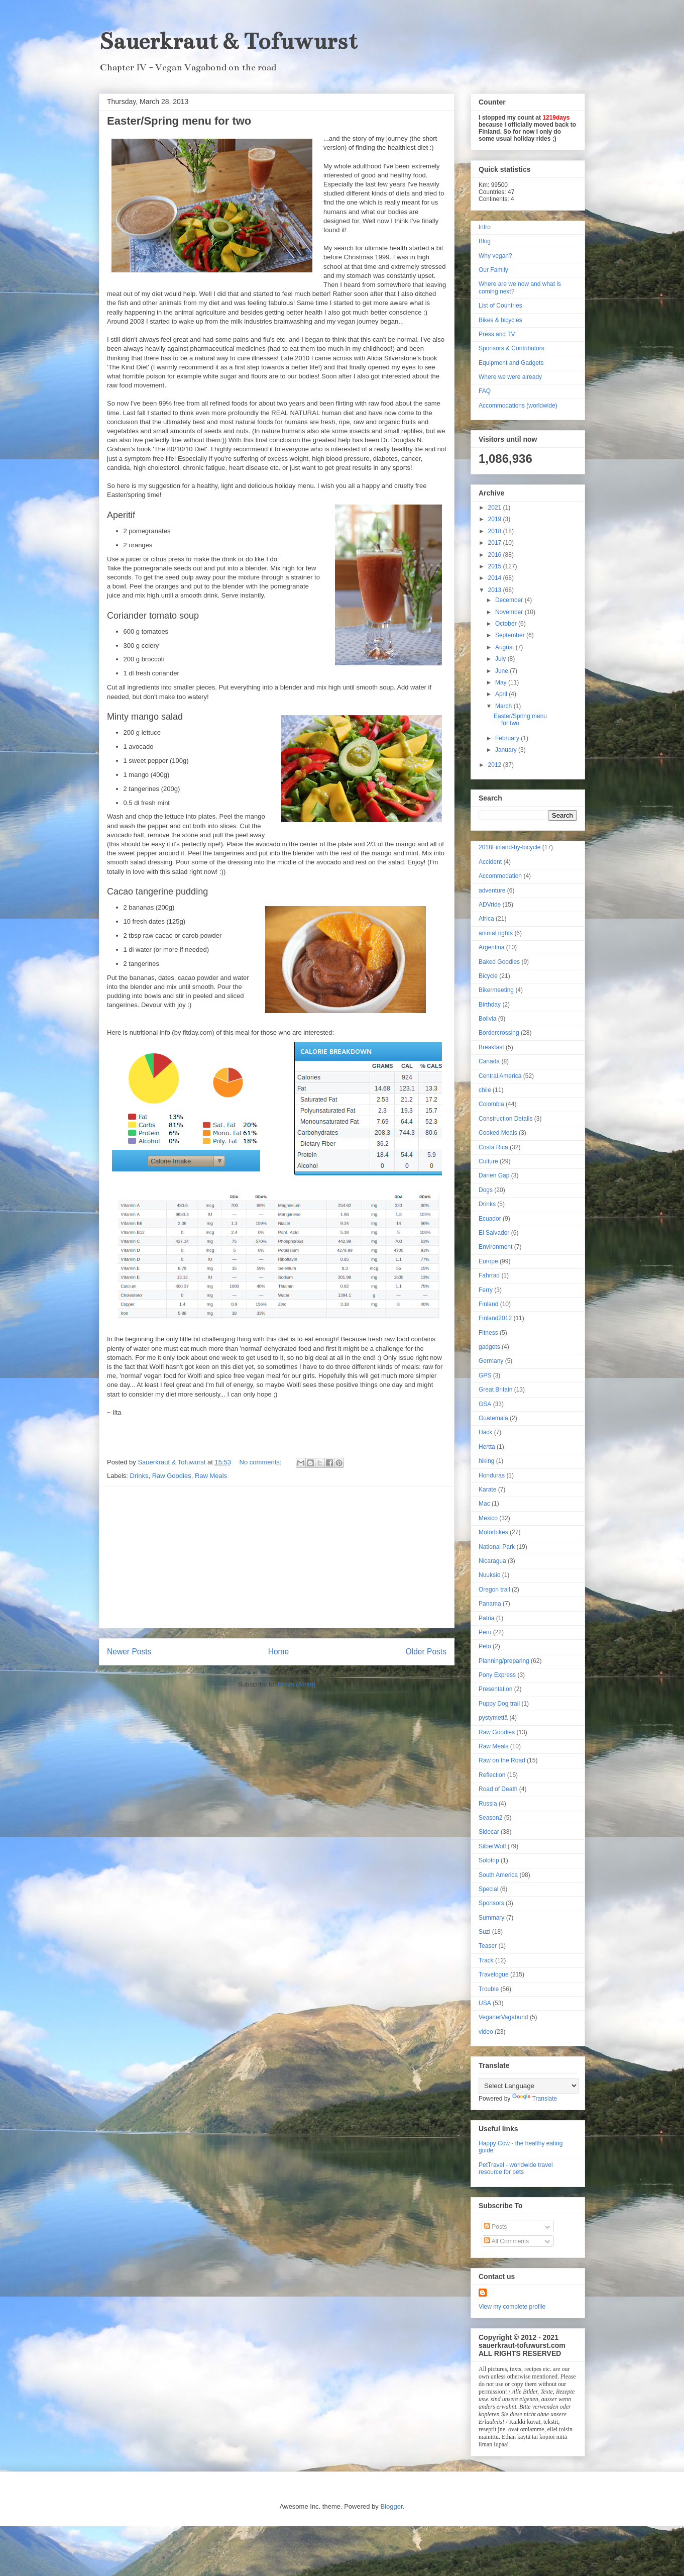 The height and width of the screenshot is (2576, 684). I want to click on USA, so click(485, 2003).